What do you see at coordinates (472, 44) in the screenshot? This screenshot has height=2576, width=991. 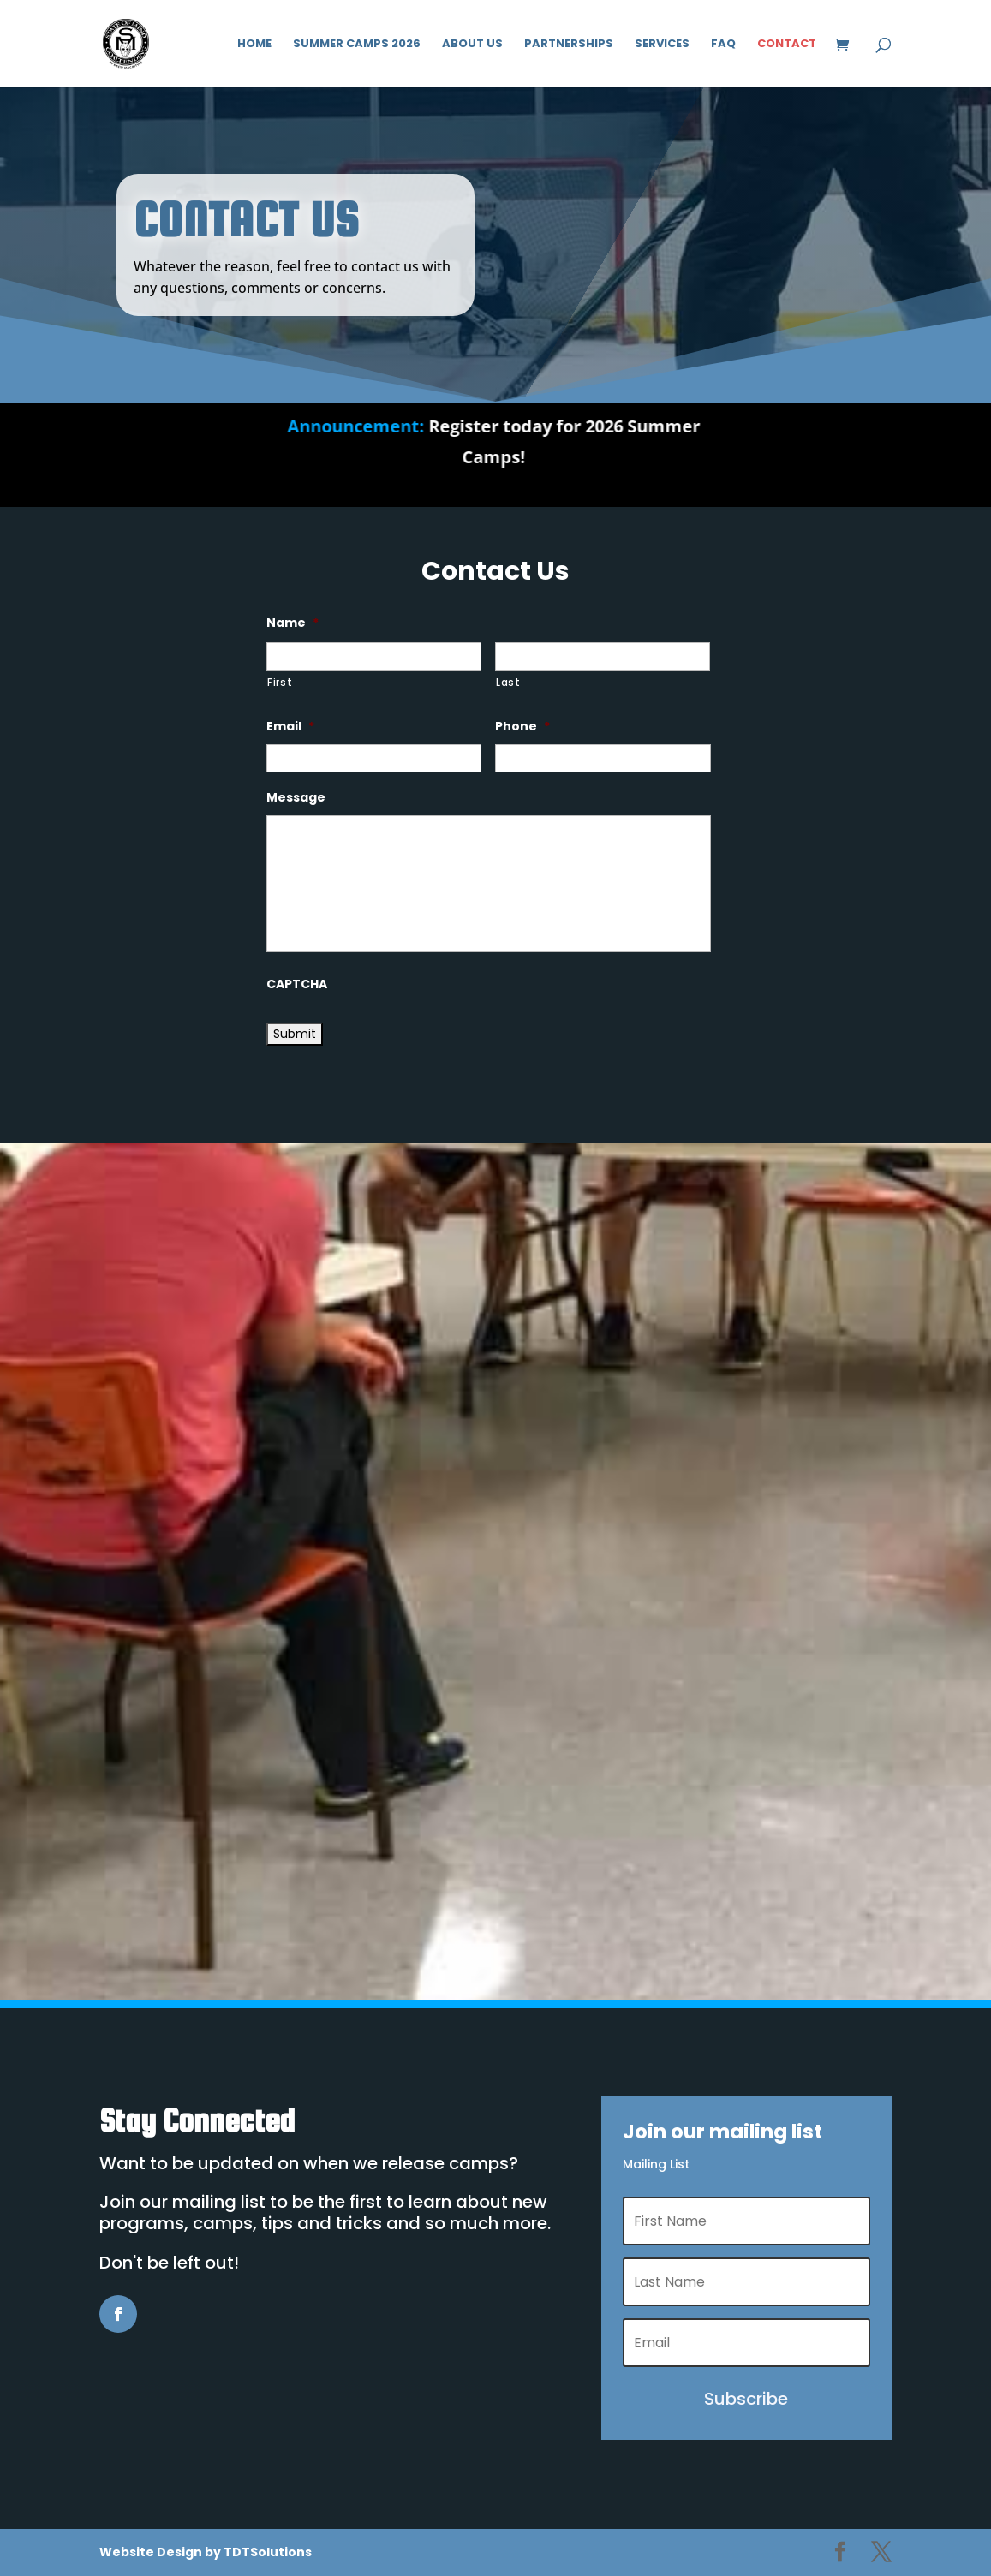 I see `About Us` at bounding box center [472, 44].